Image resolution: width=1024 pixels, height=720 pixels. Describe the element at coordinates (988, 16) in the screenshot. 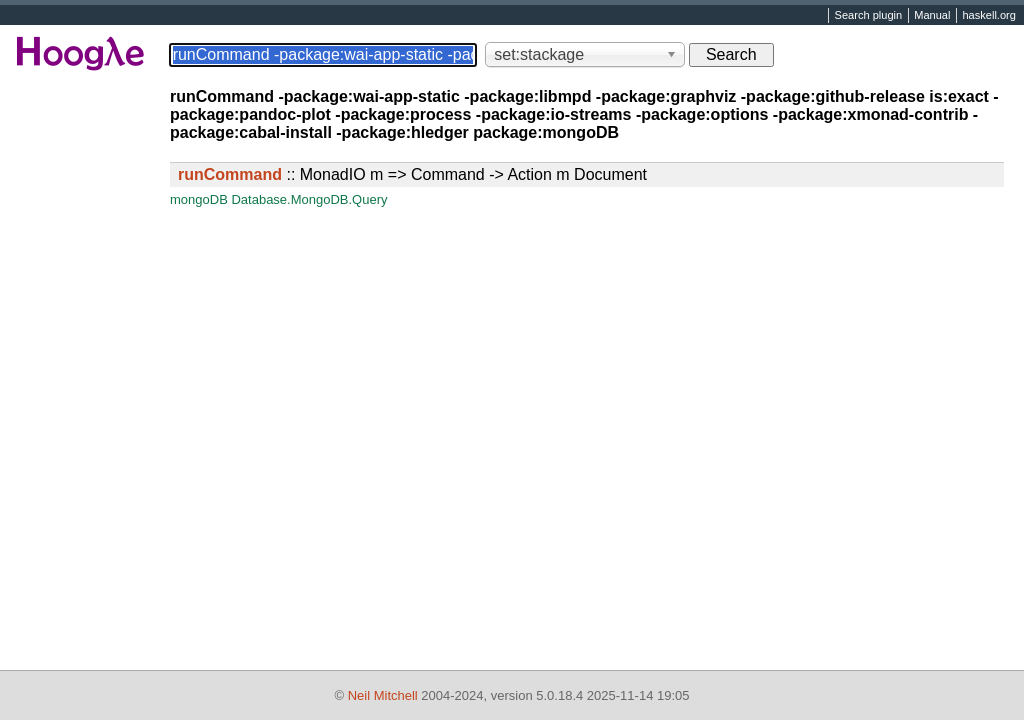

I see `haskell.org` at that location.